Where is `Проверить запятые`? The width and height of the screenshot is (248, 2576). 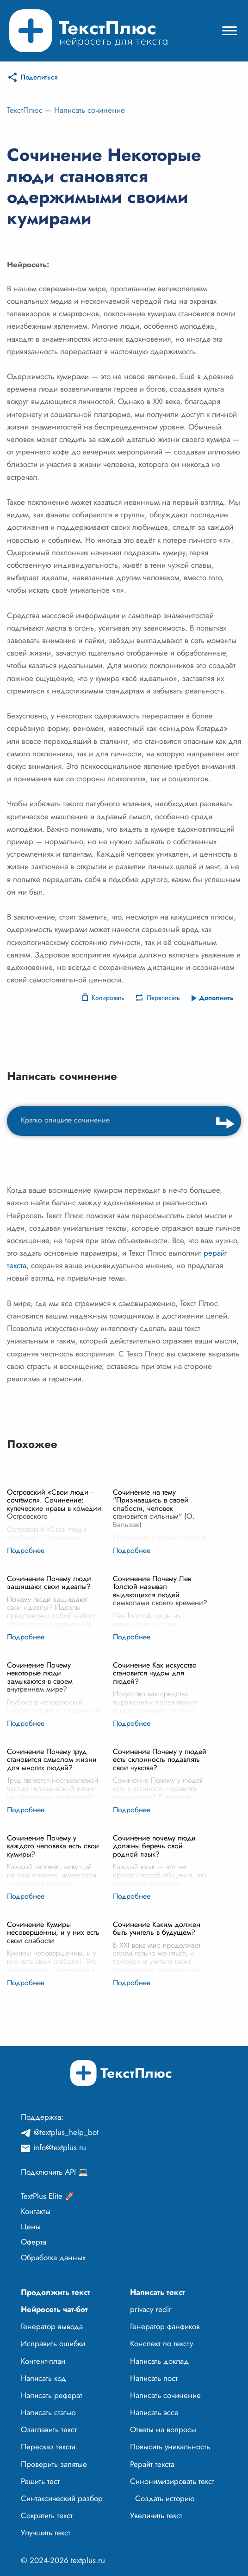 Проверить запятые is located at coordinates (54, 2464).